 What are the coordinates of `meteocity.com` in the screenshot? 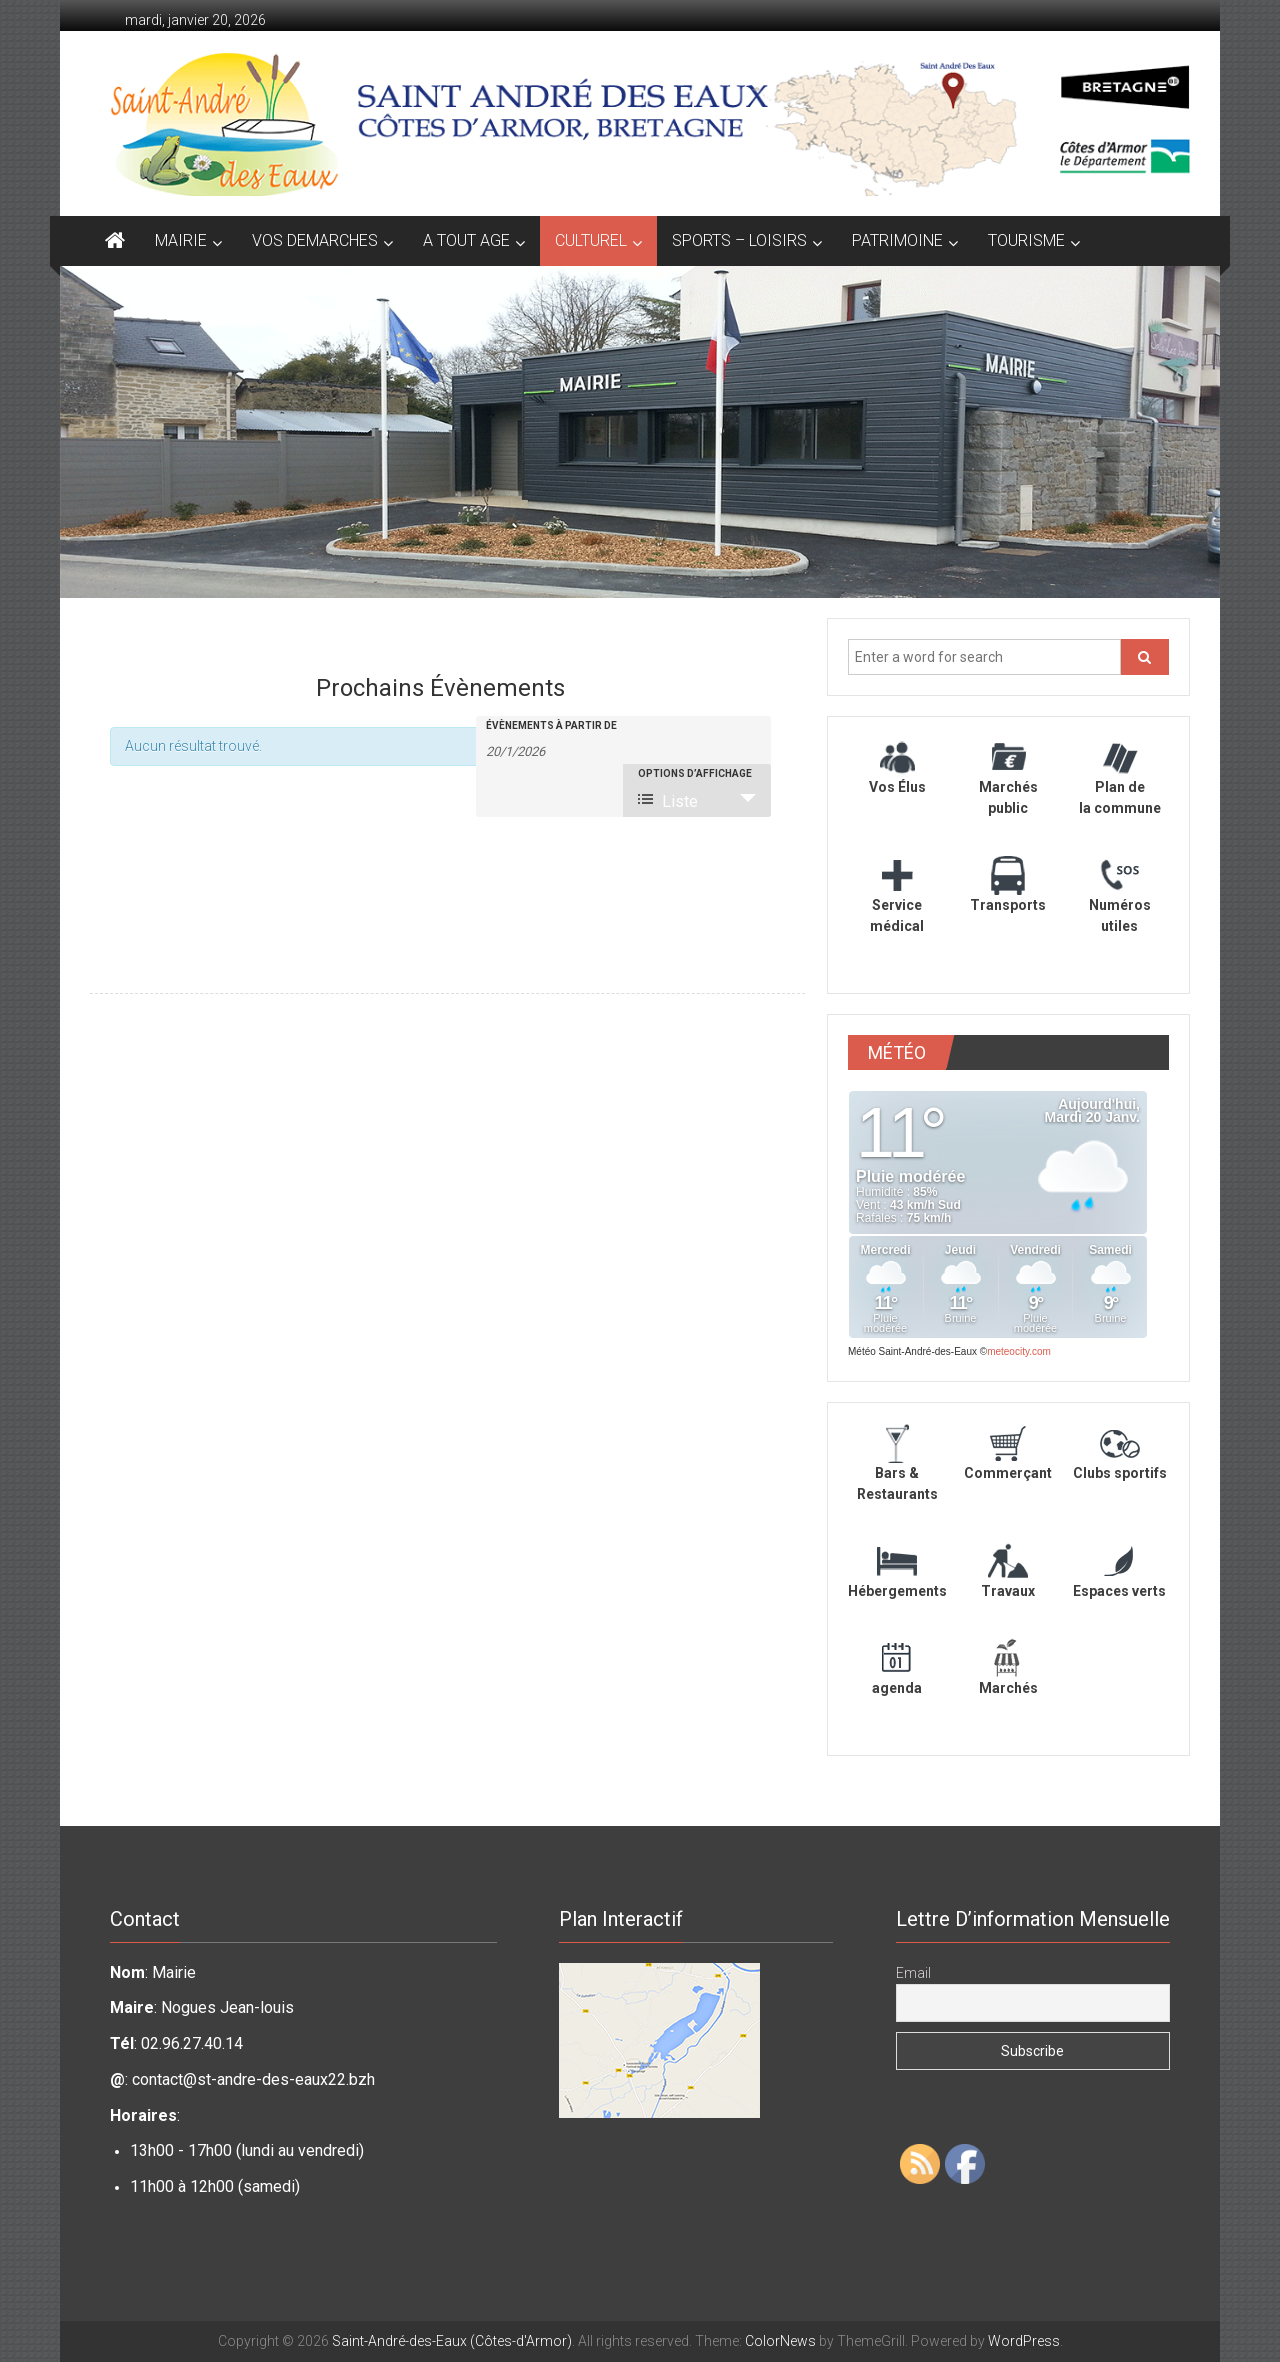 It's located at (1019, 1351).